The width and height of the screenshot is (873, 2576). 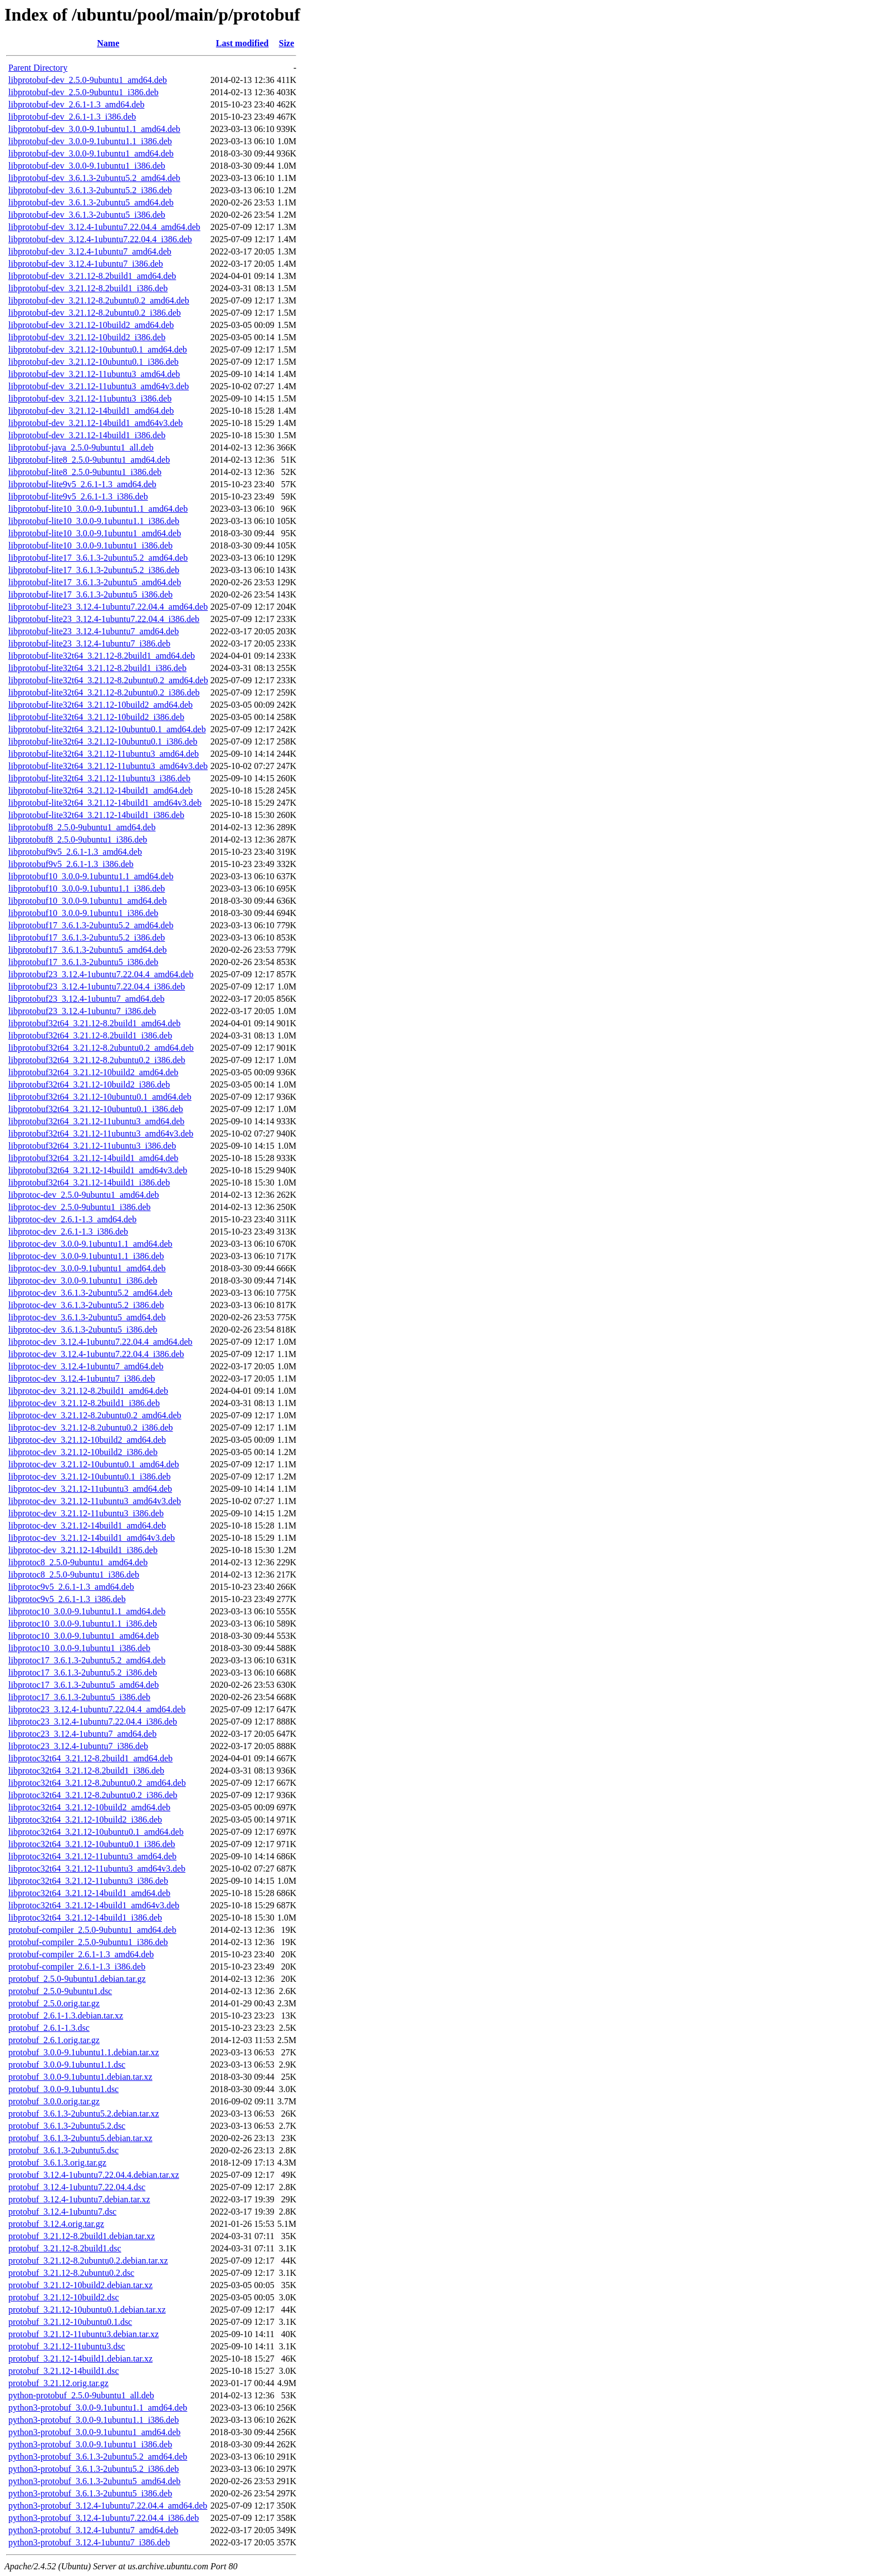 I want to click on libprotoc-dev_3.0.0-9.1ubuntu1.1_amd64.deb, so click(x=90, y=1243).